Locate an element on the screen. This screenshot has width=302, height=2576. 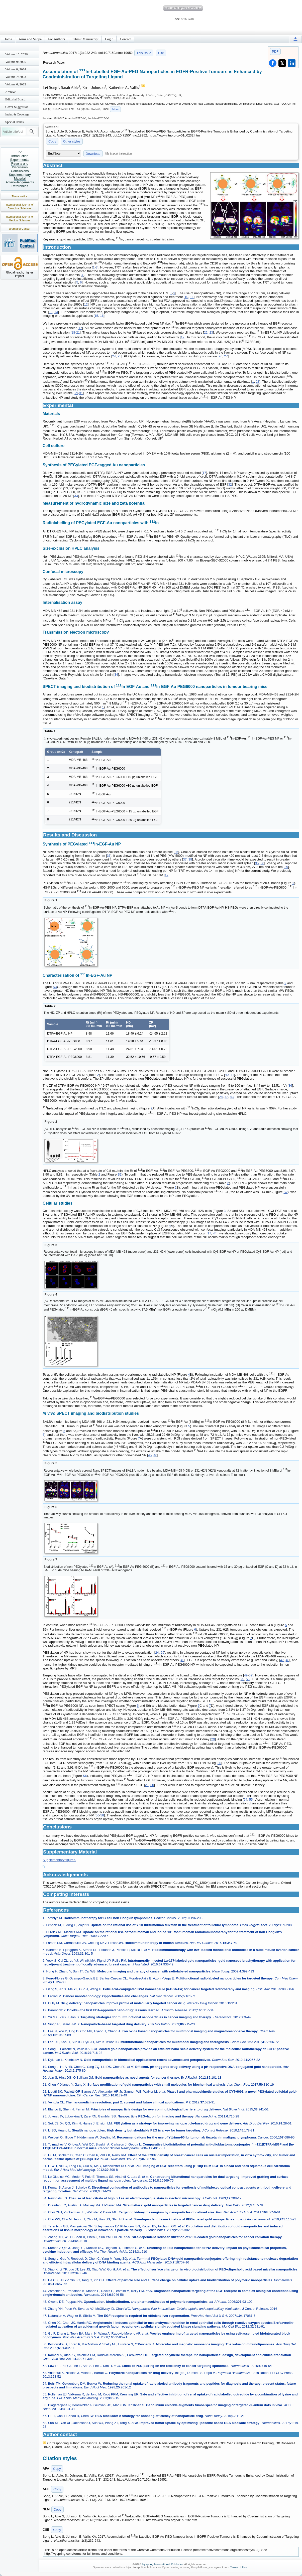
Experimental is located at coordinates (19, 160).